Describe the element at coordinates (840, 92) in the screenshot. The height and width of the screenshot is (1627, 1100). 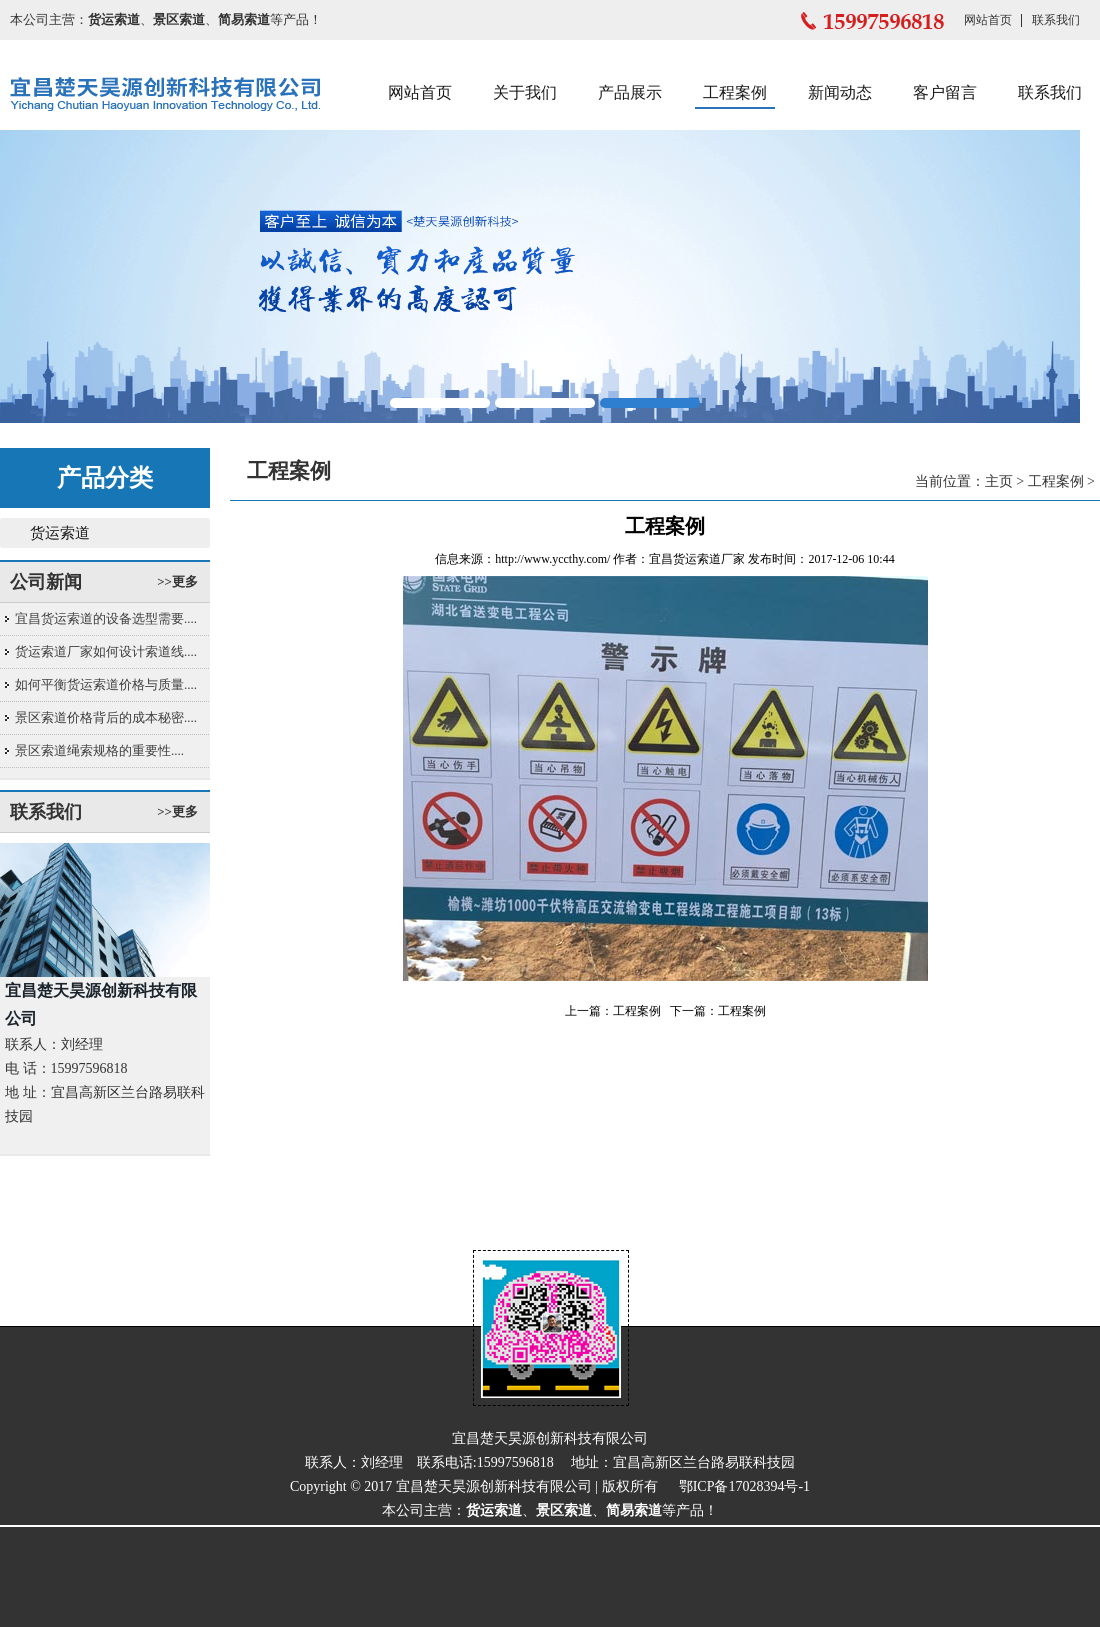
I see `新闻动态` at that location.